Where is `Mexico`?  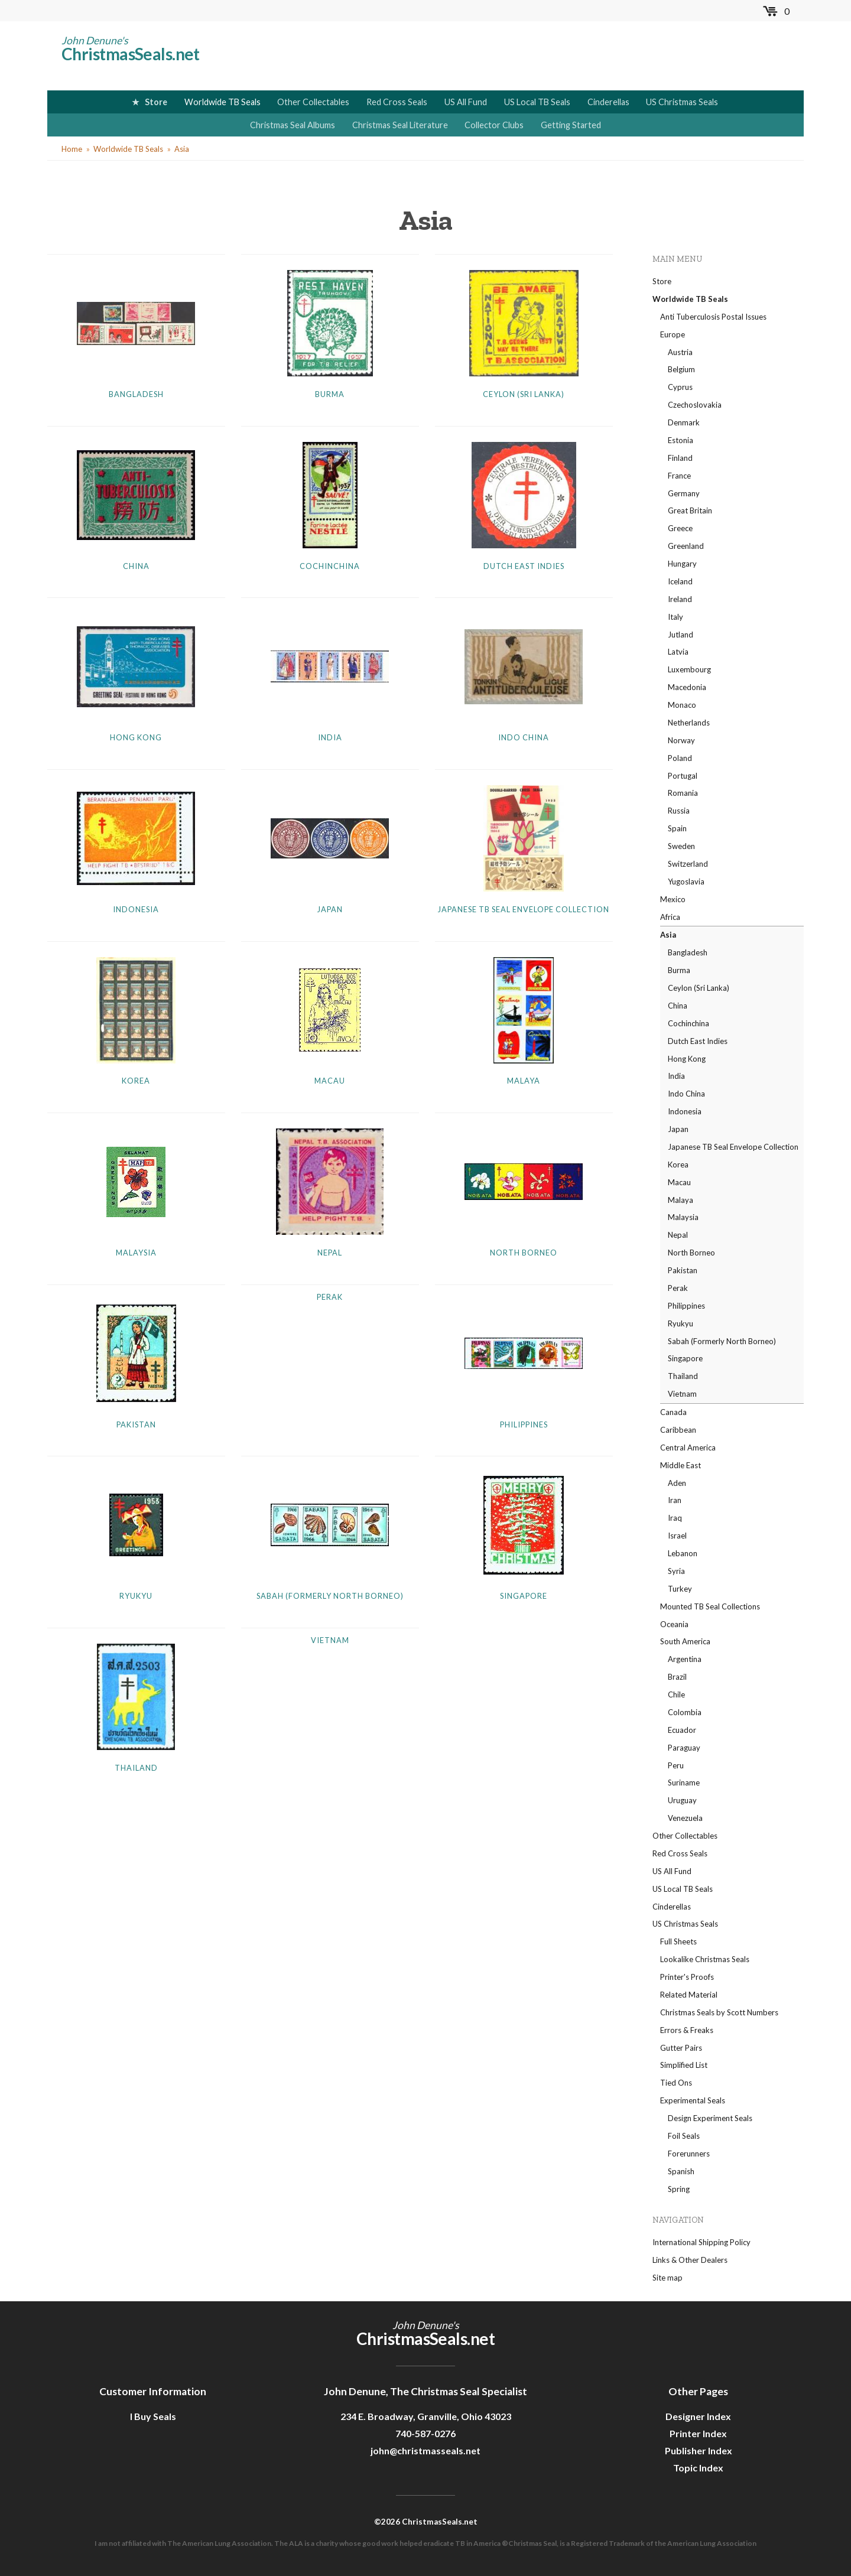
Mexico is located at coordinates (673, 899).